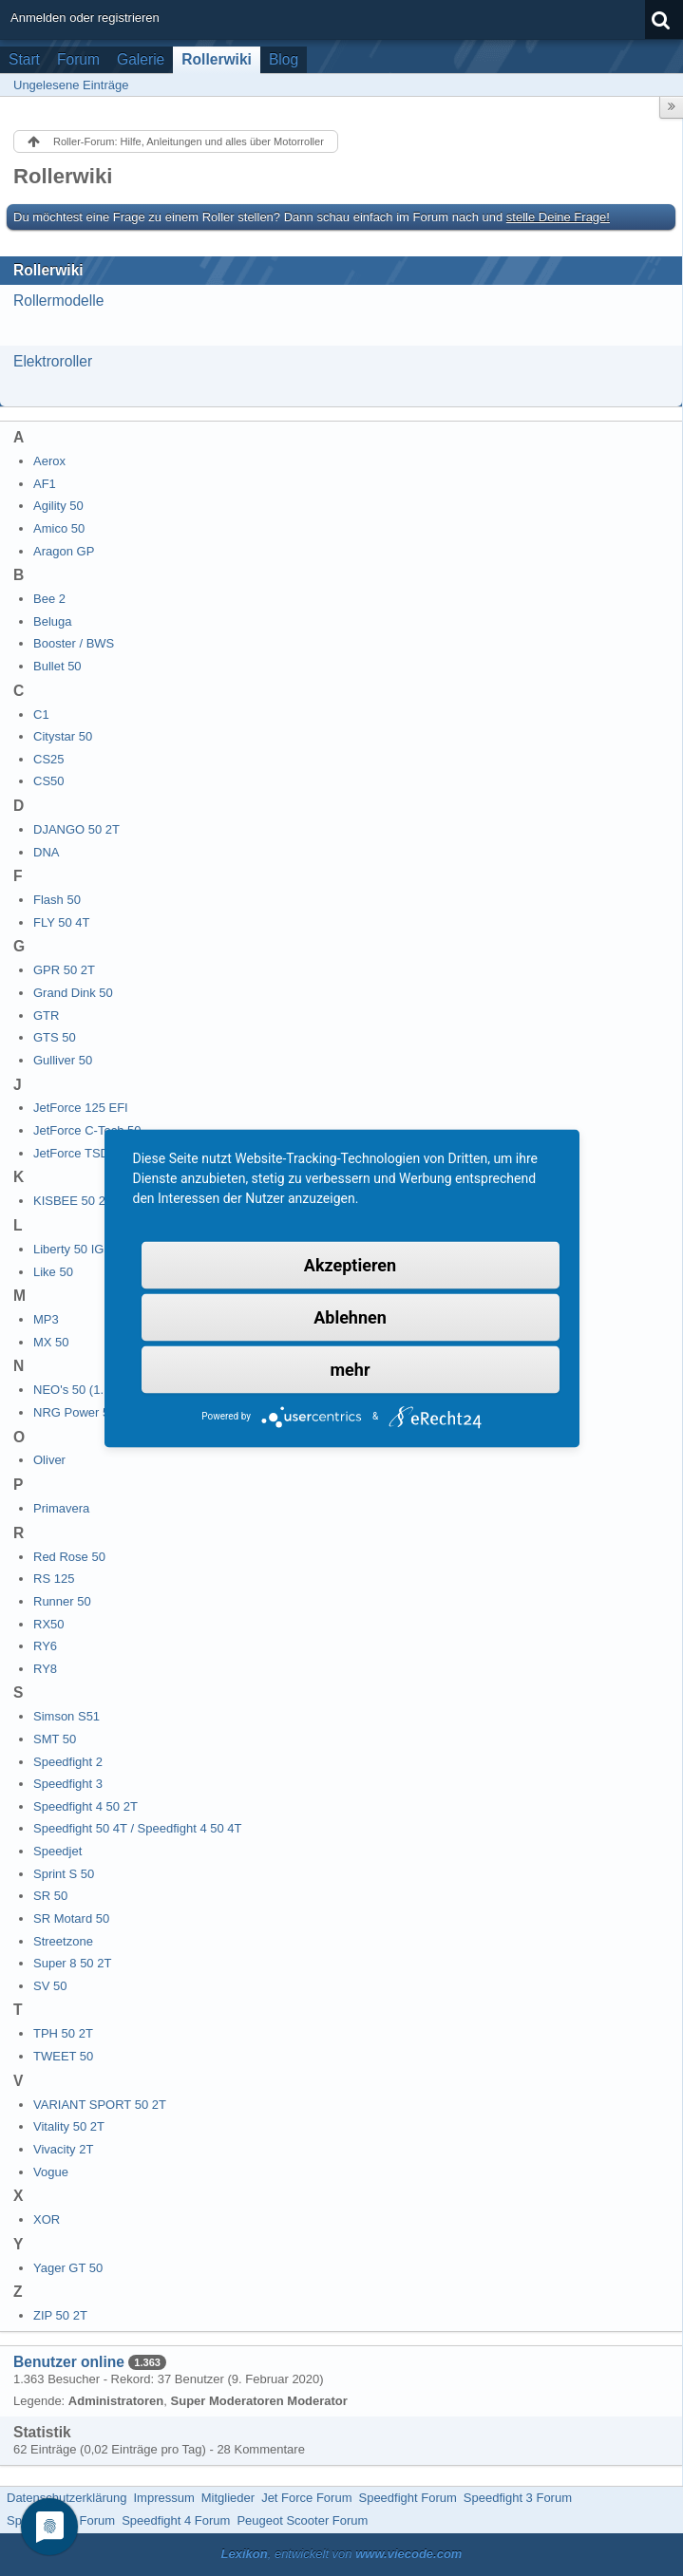  What do you see at coordinates (24, 59) in the screenshot?
I see `Start` at bounding box center [24, 59].